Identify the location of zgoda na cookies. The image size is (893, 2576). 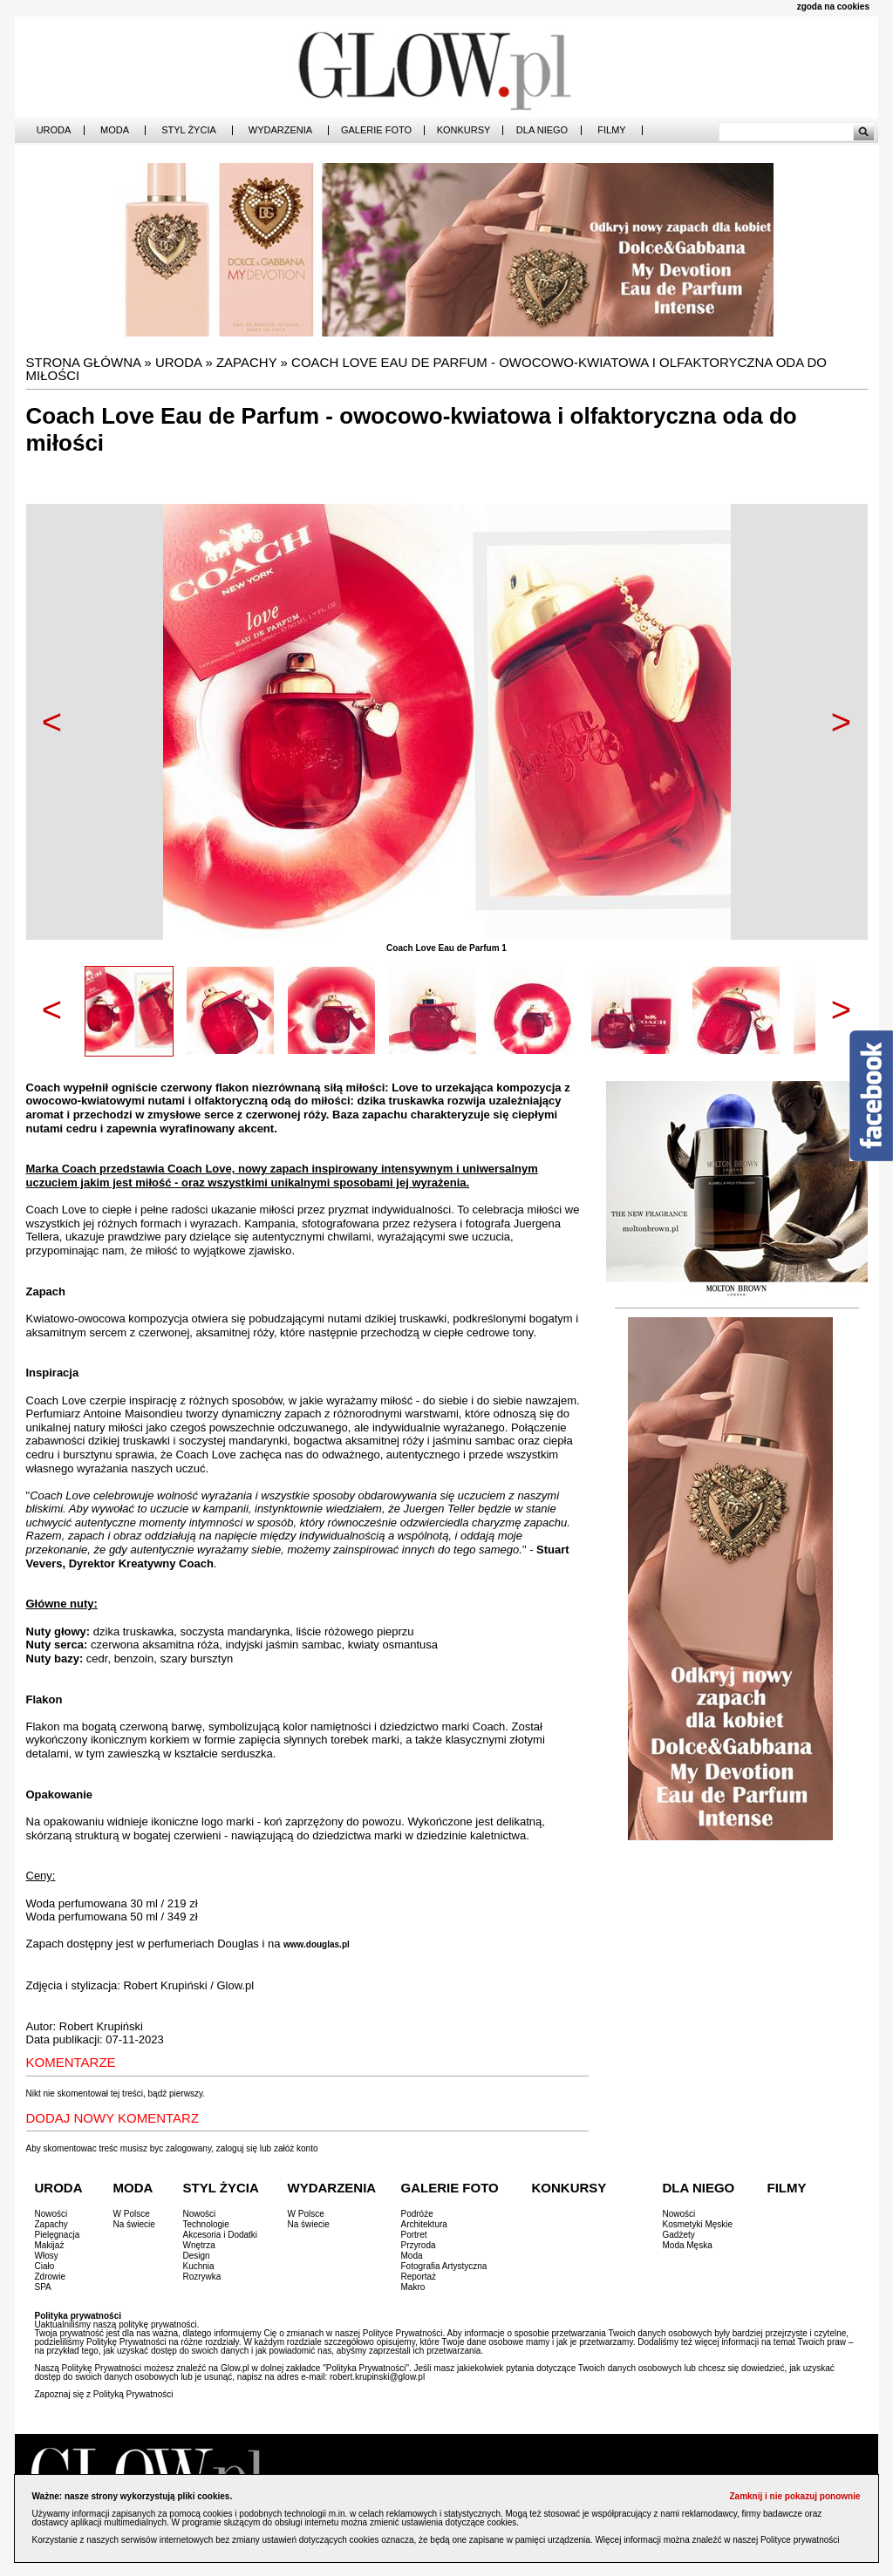
(833, 6).